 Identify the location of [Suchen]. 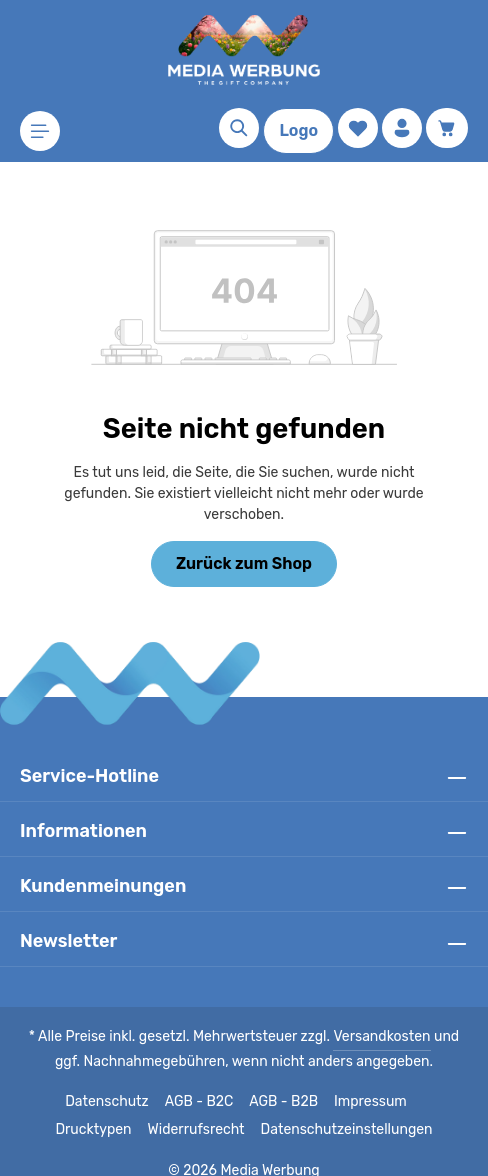
(239, 128).